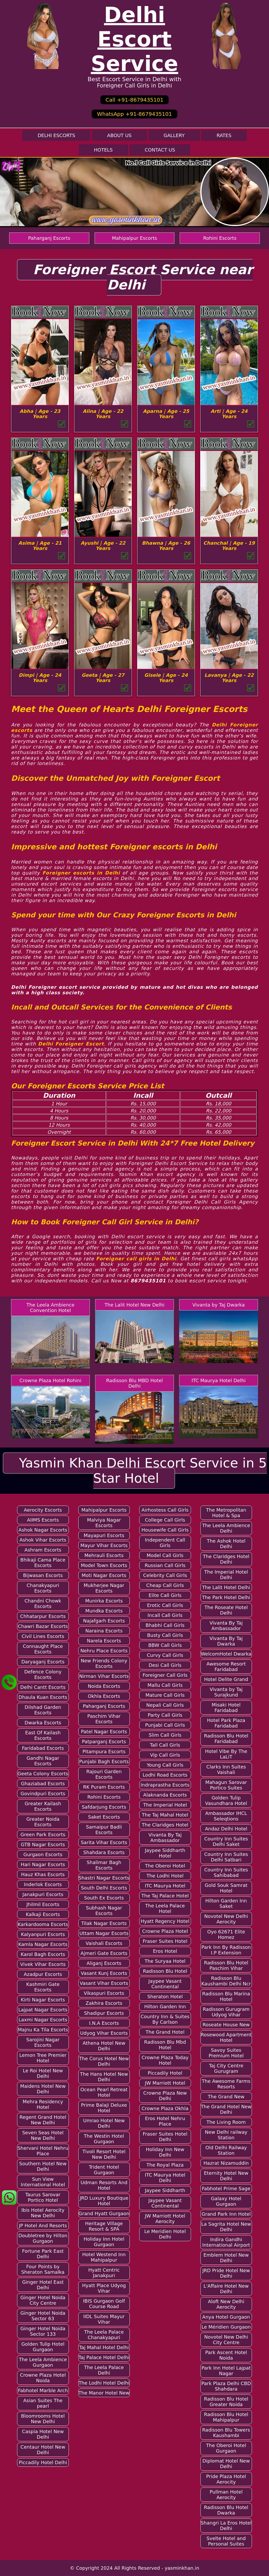  I want to click on Mahagun Sarovar Portico Suites, so click(226, 1785).